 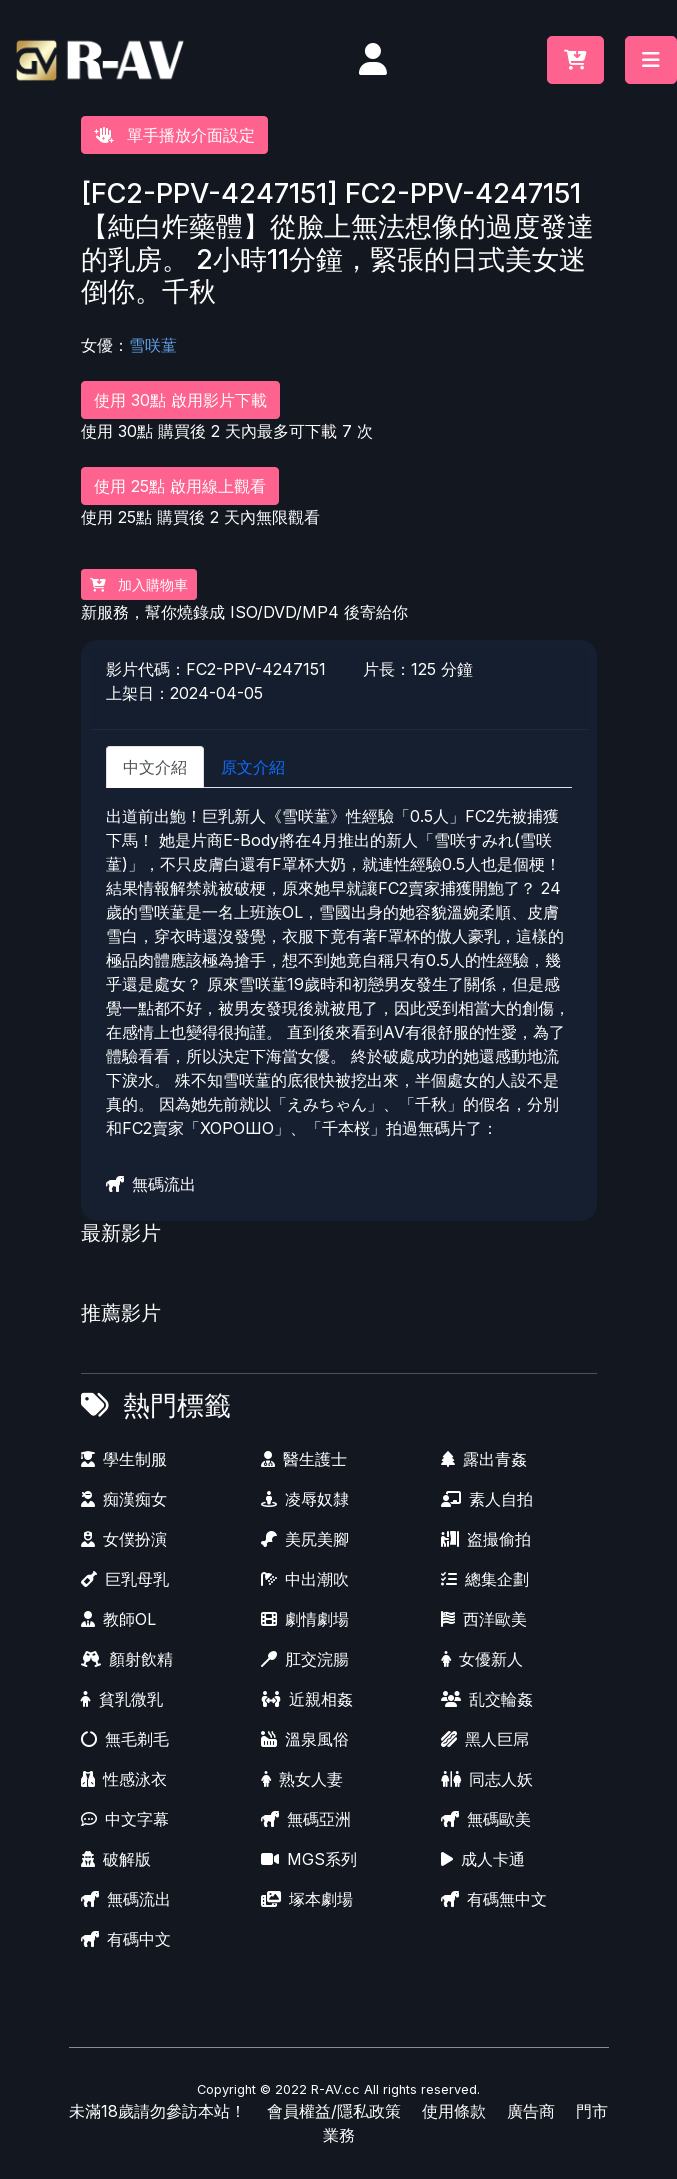 What do you see at coordinates (487, 1779) in the screenshot?
I see `同志人妖` at bounding box center [487, 1779].